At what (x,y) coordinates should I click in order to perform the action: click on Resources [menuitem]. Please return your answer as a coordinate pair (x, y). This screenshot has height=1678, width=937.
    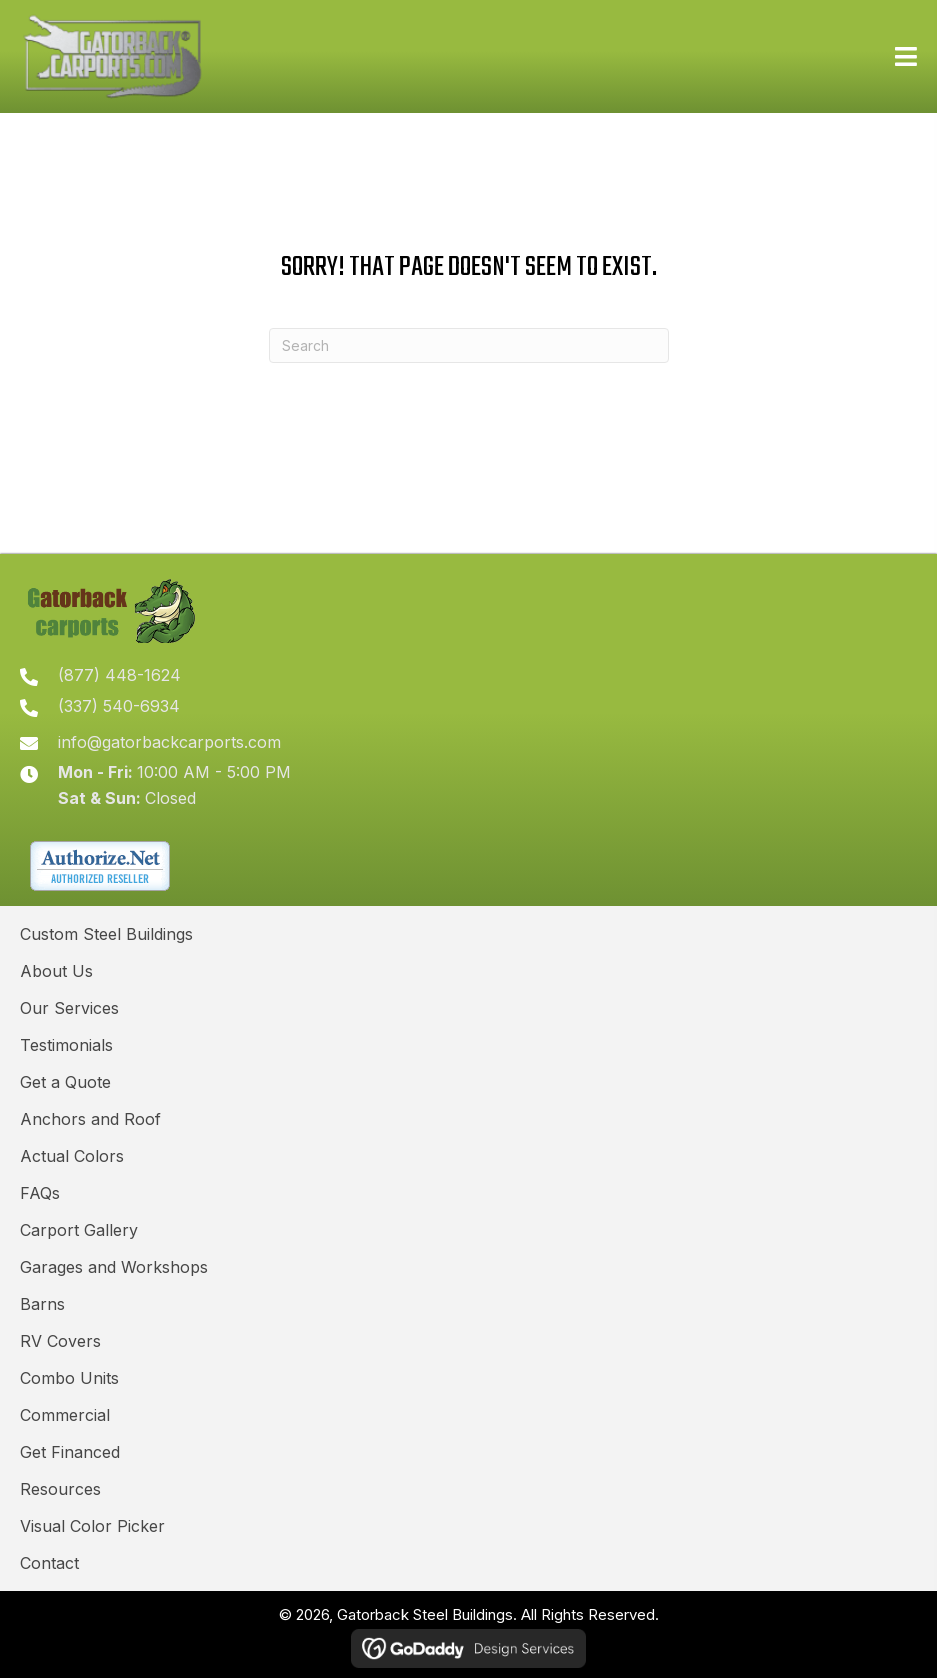
    Looking at the image, I should click on (60, 1489).